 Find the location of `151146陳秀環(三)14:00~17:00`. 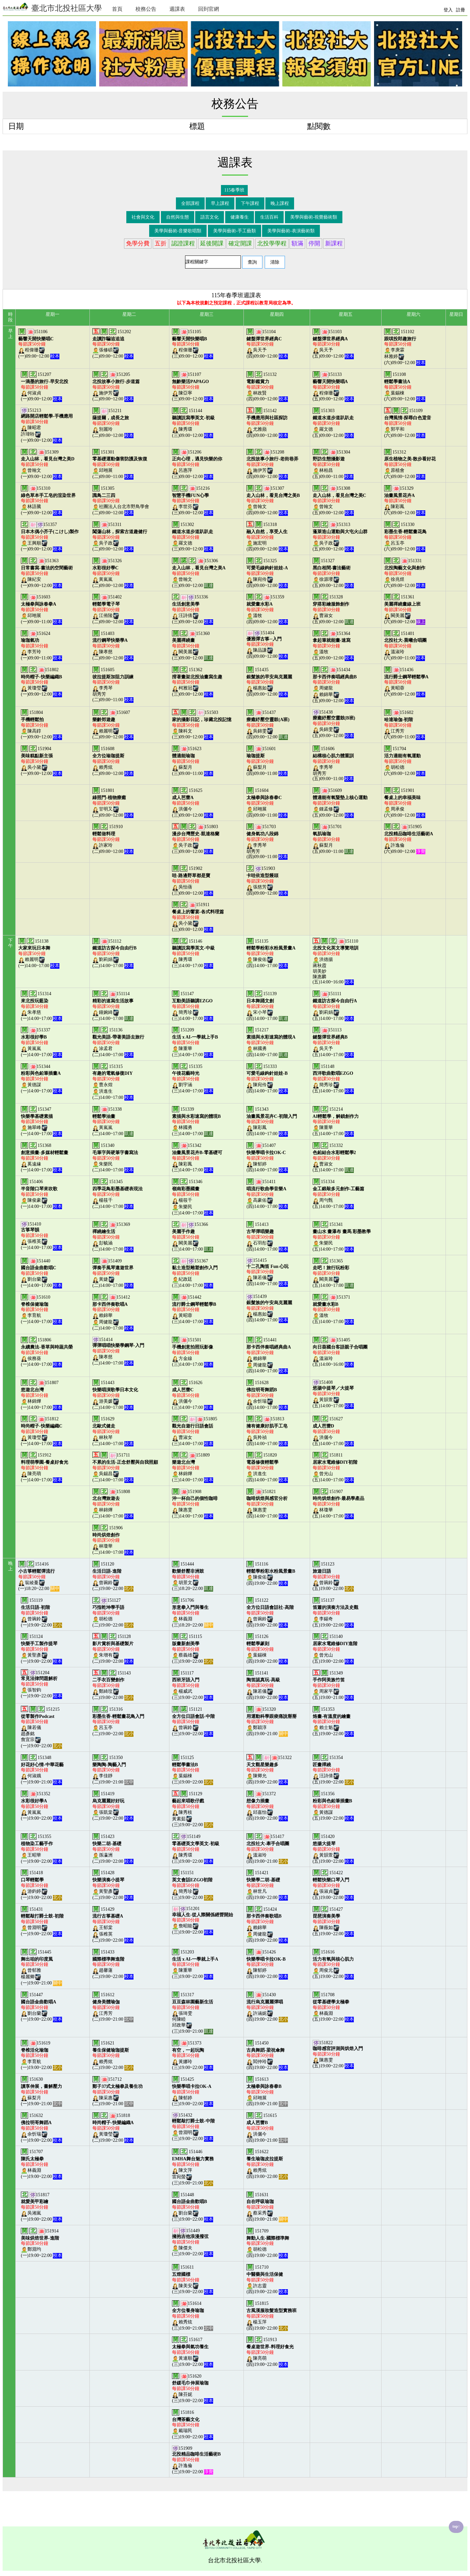

151146陳秀環(三)14:00~17:00 is located at coordinates (193, 953).